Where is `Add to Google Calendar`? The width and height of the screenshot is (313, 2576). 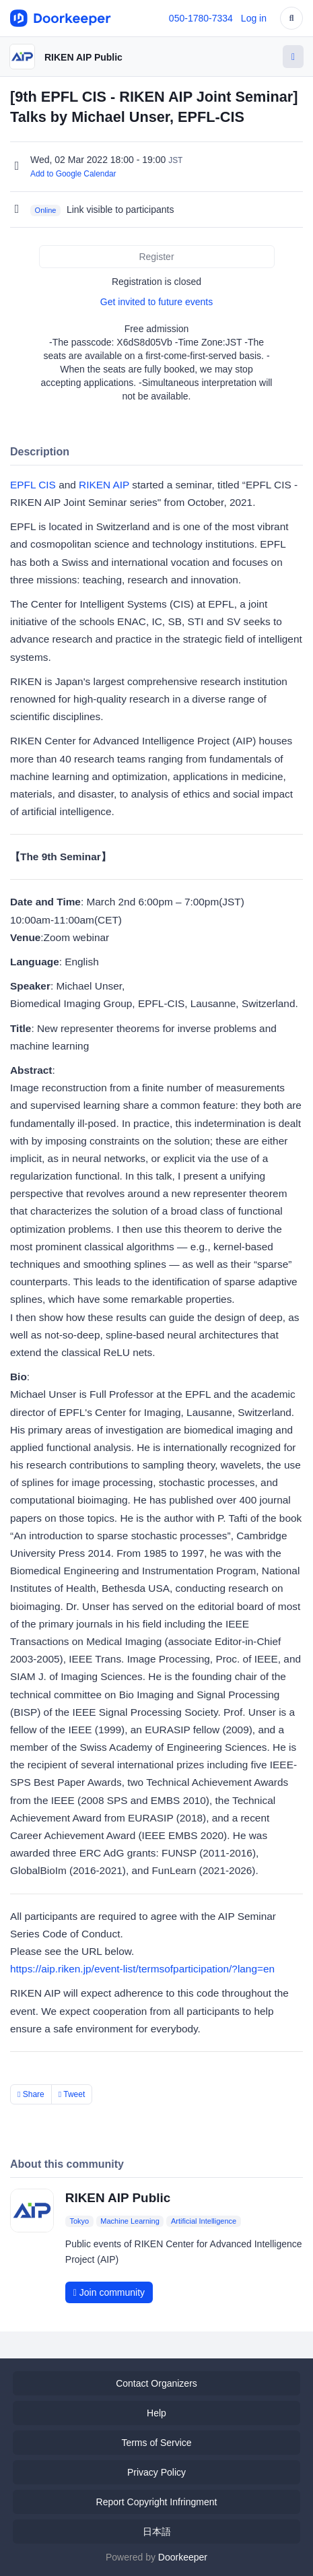 Add to Google Calendar is located at coordinates (73, 174).